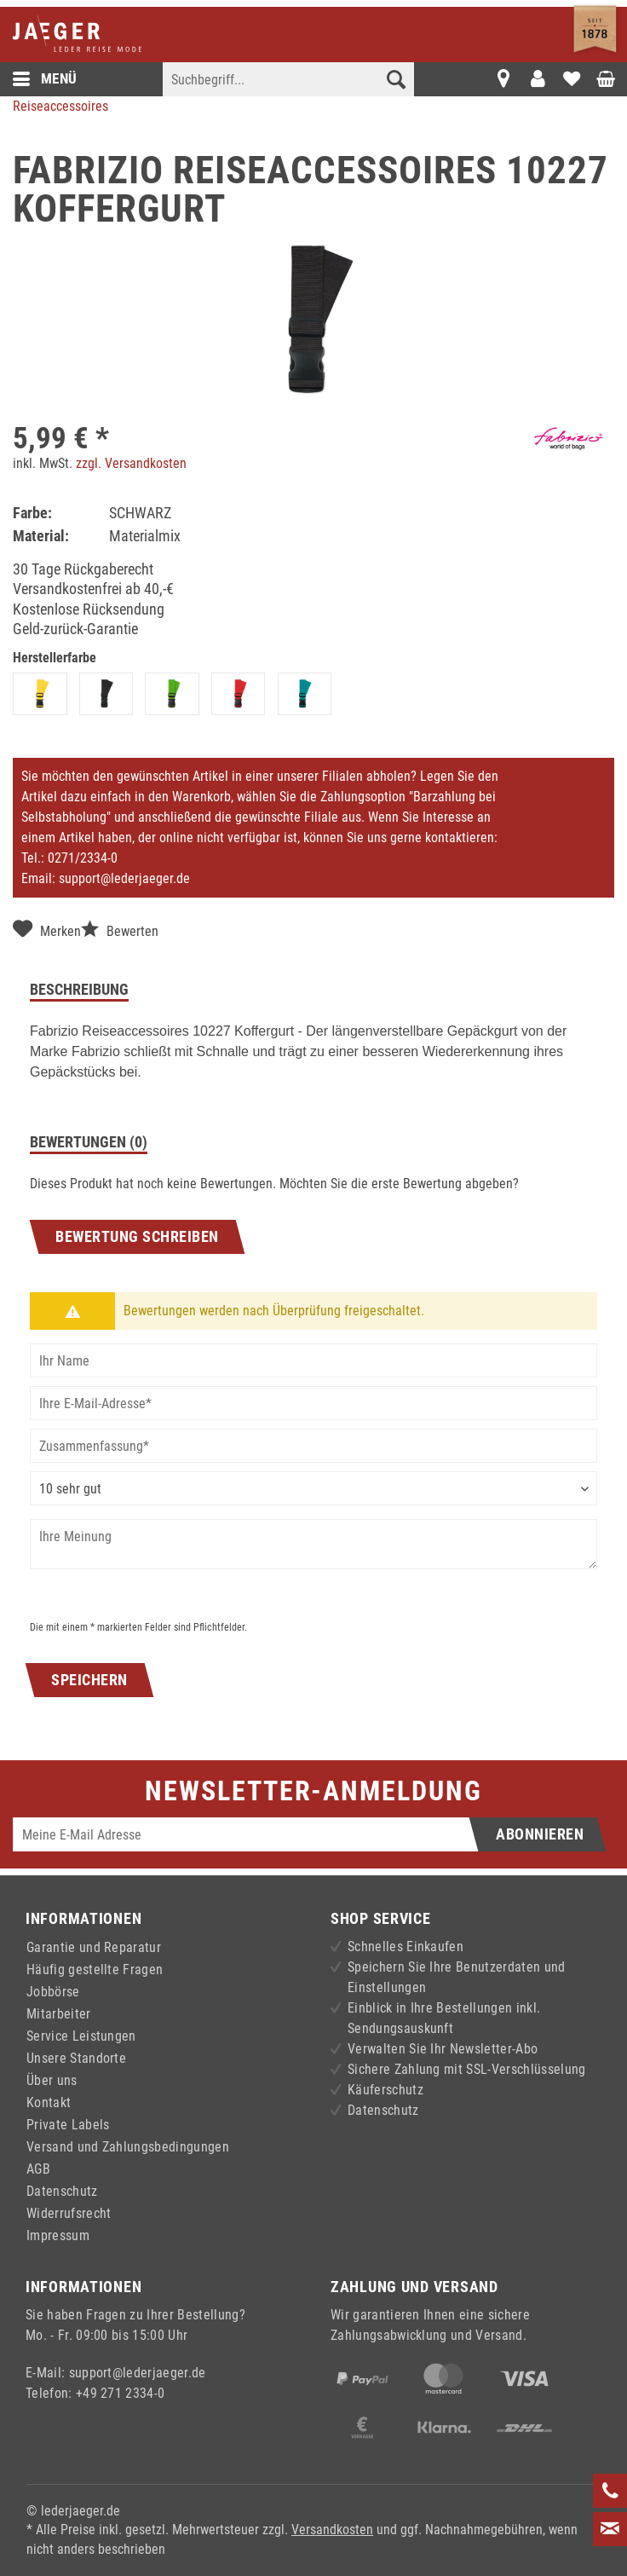 This screenshot has width=627, height=2576. Describe the element at coordinates (313, 1446) in the screenshot. I see `[Zusammenfassung]` at that location.